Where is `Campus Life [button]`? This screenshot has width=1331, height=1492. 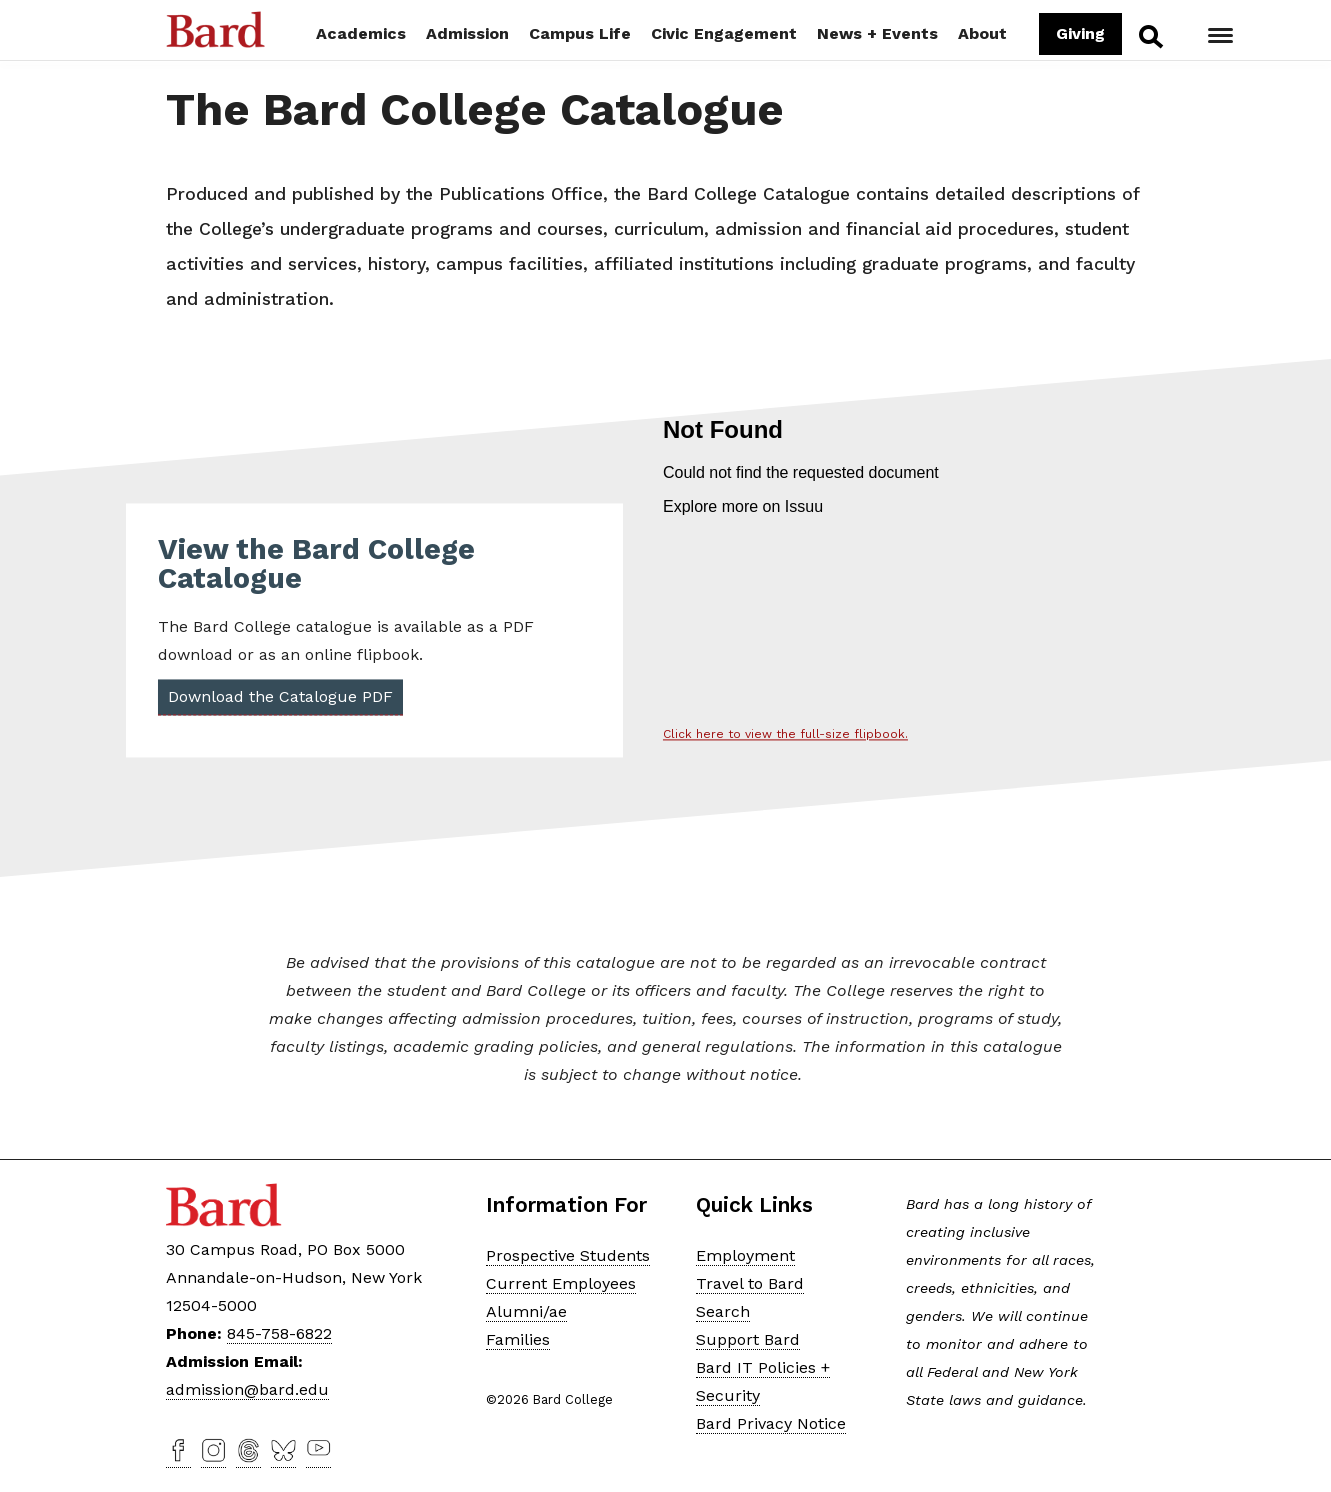
Campus Life [button] is located at coordinates (580, 33).